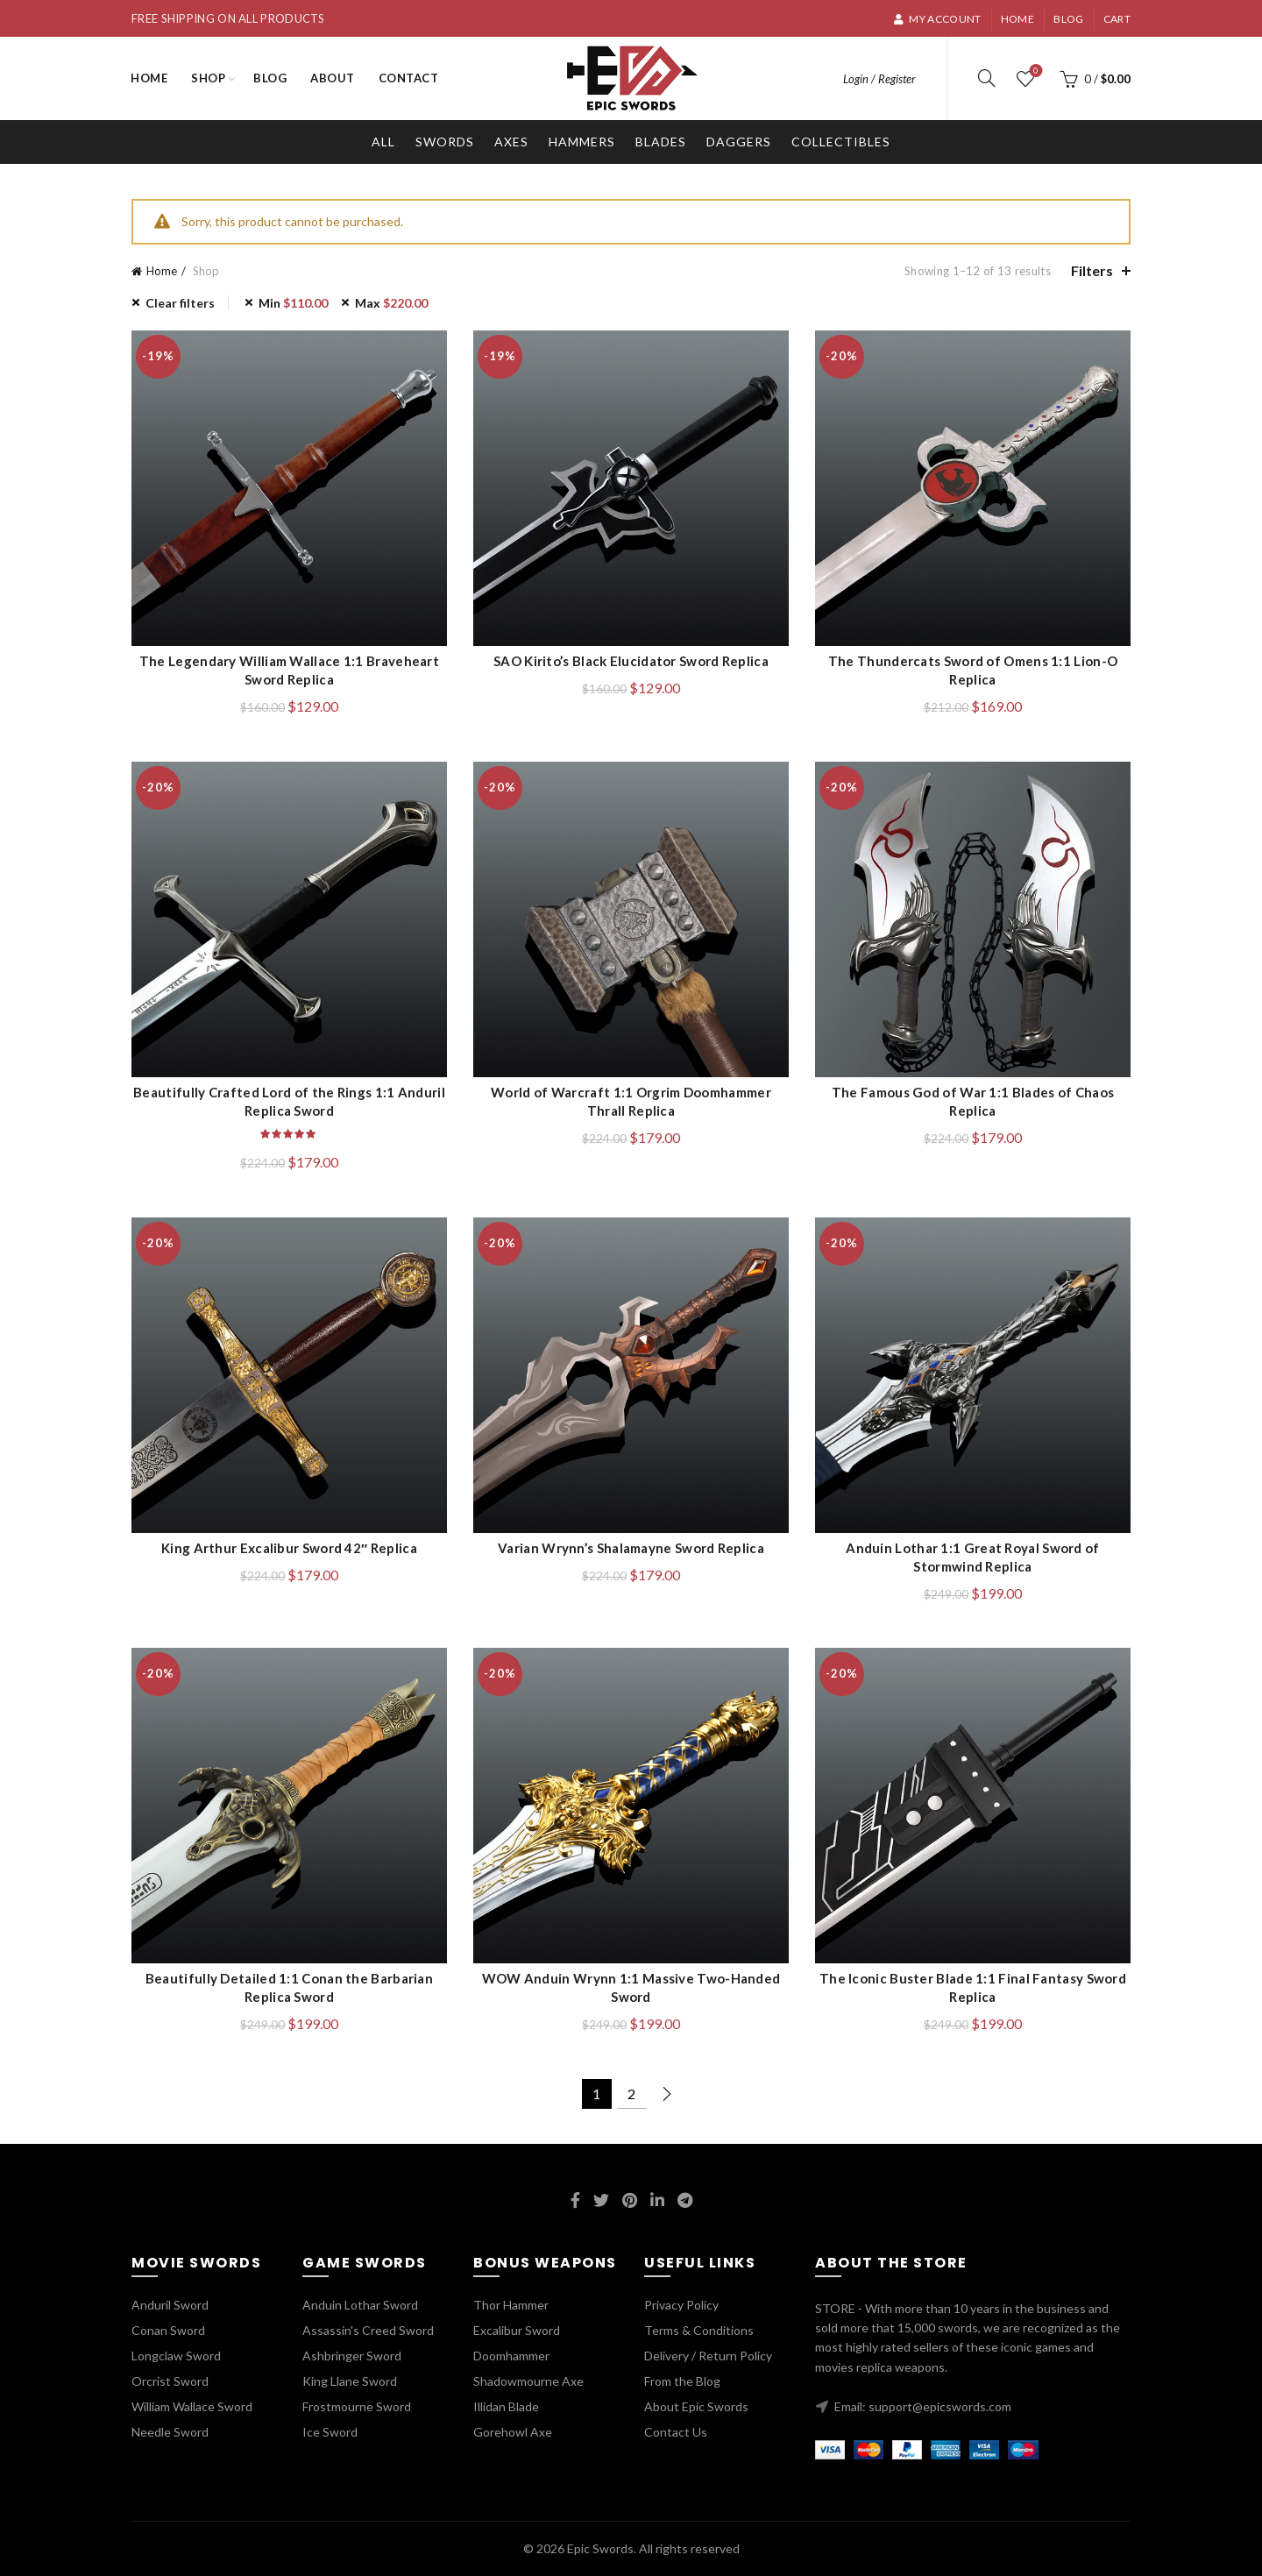 Image resolution: width=1262 pixels, height=2576 pixels. Describe the element at coordinates (973, 1101) in the screenshot. I see `The Famous God of War 1:1 Blades of Chaos Replica` at that location.